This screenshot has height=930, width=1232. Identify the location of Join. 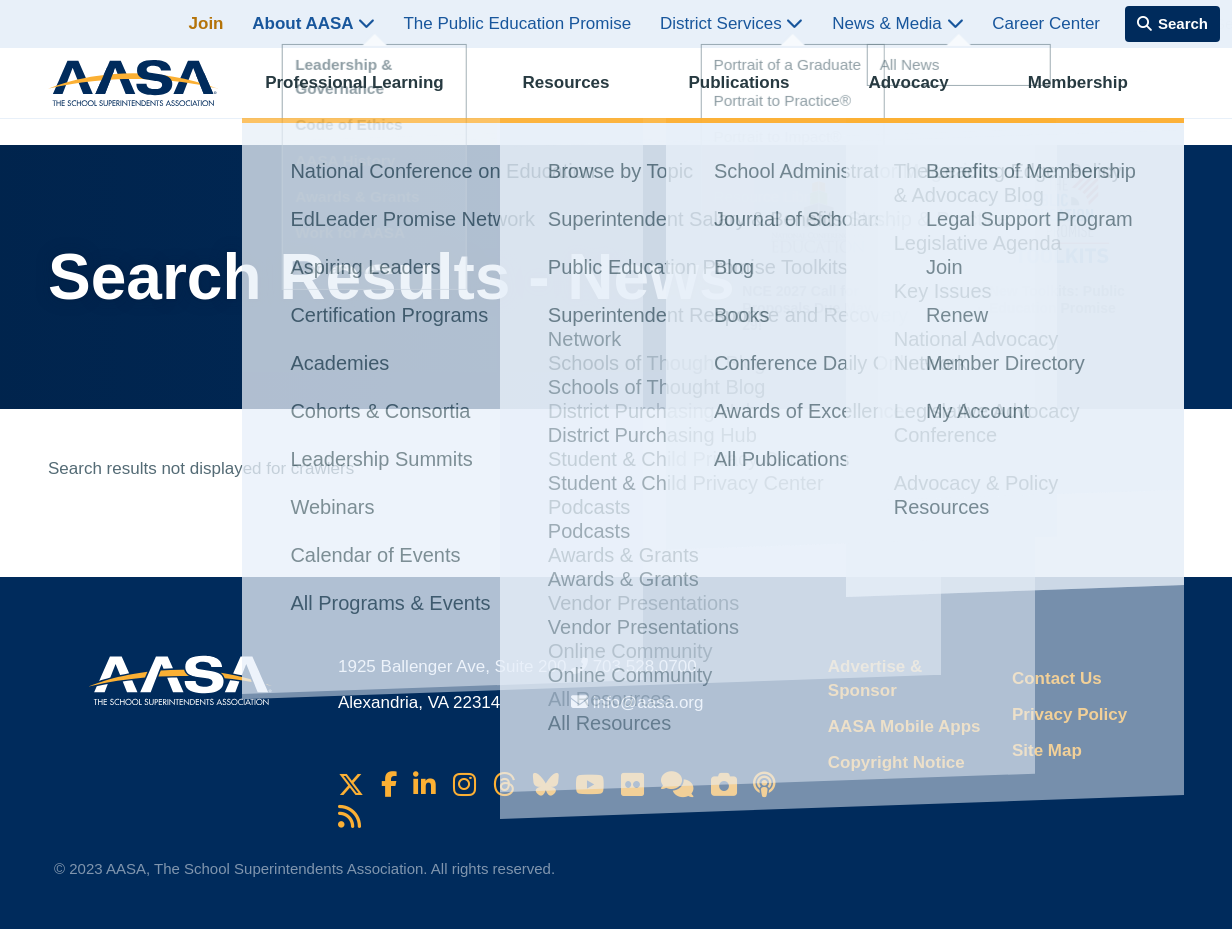
(206, 23).